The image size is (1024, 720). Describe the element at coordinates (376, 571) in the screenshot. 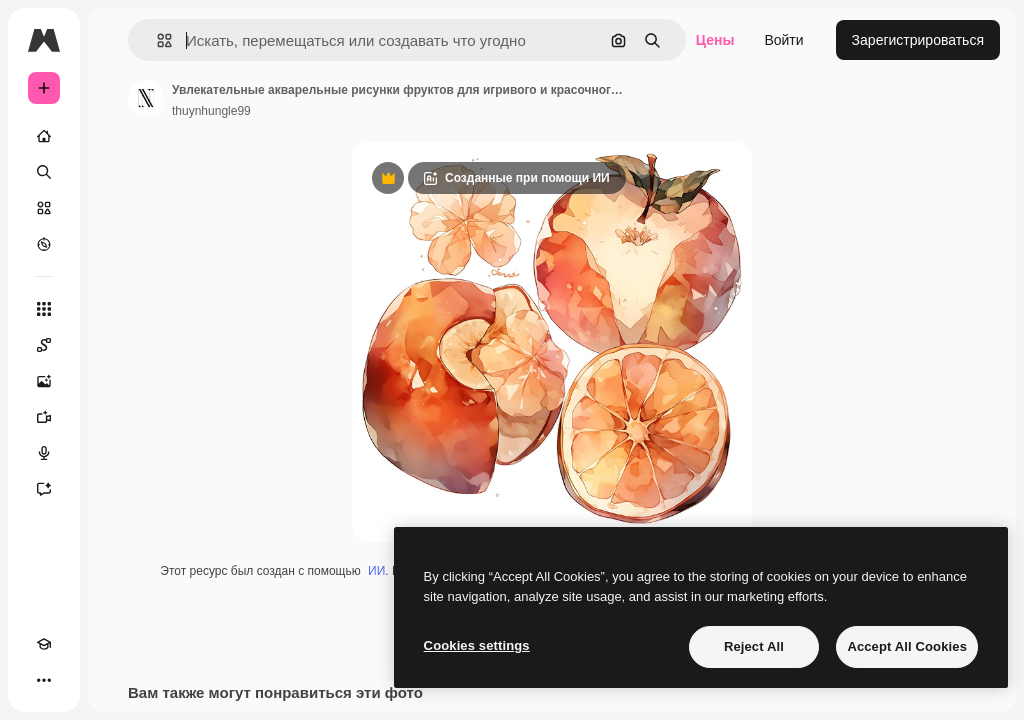

I see `ИИ` at that location.